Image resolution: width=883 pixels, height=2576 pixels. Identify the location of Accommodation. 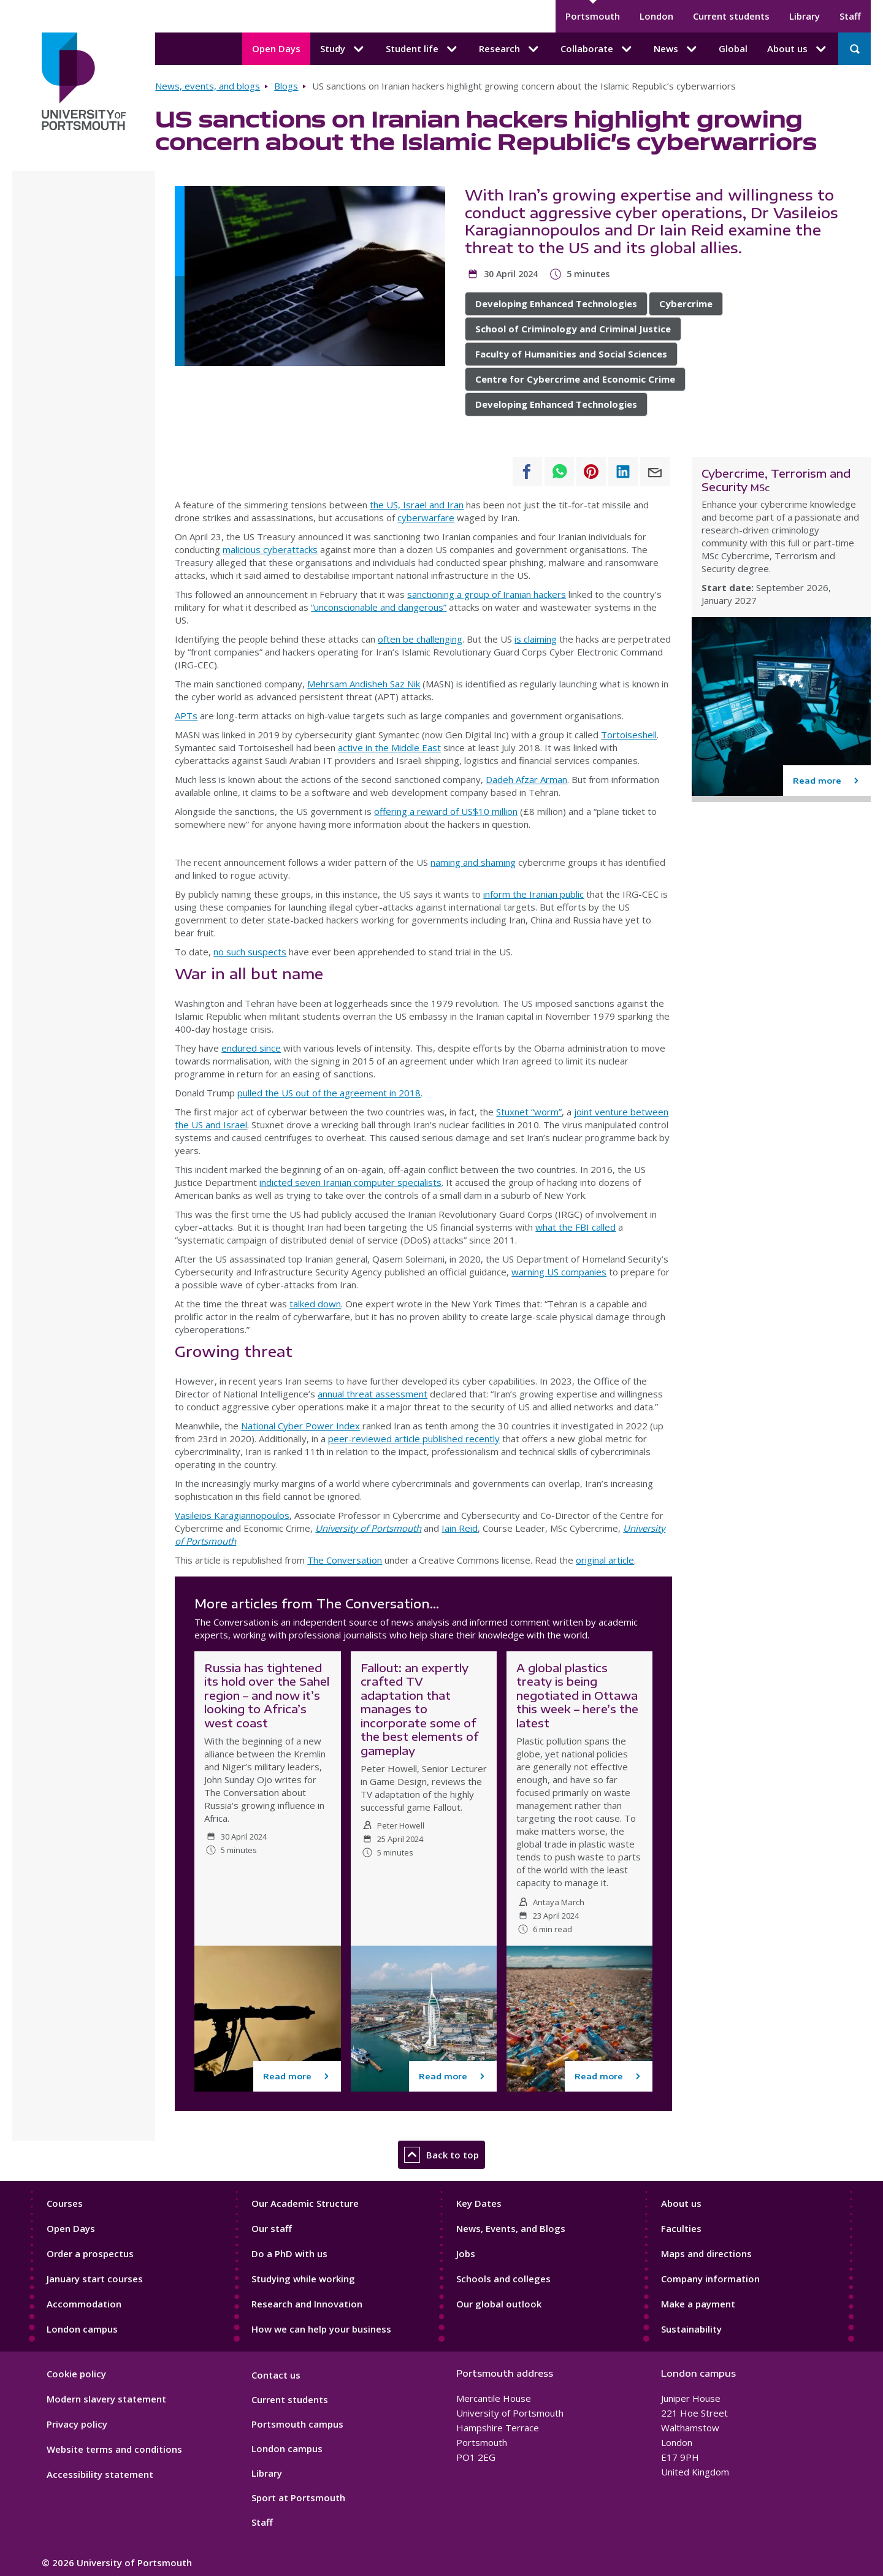
(84, 2304).